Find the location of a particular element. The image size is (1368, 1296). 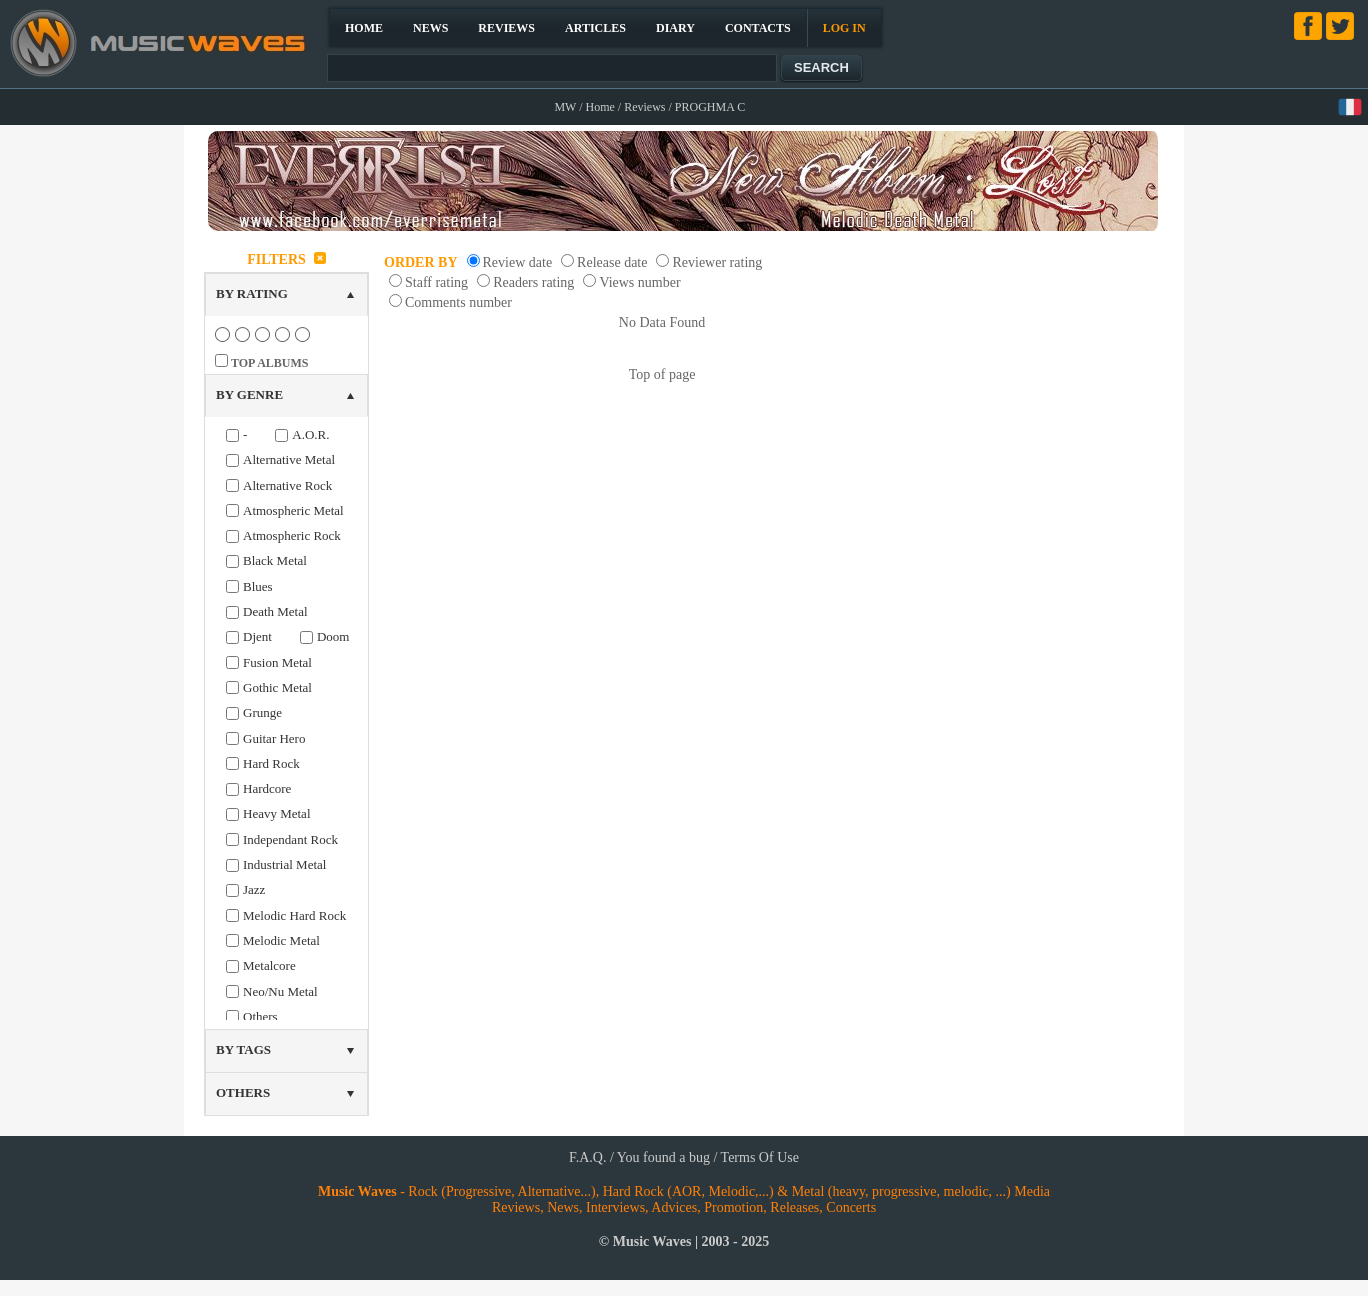

[Advertisement] is located at coordinates (1065, 544).